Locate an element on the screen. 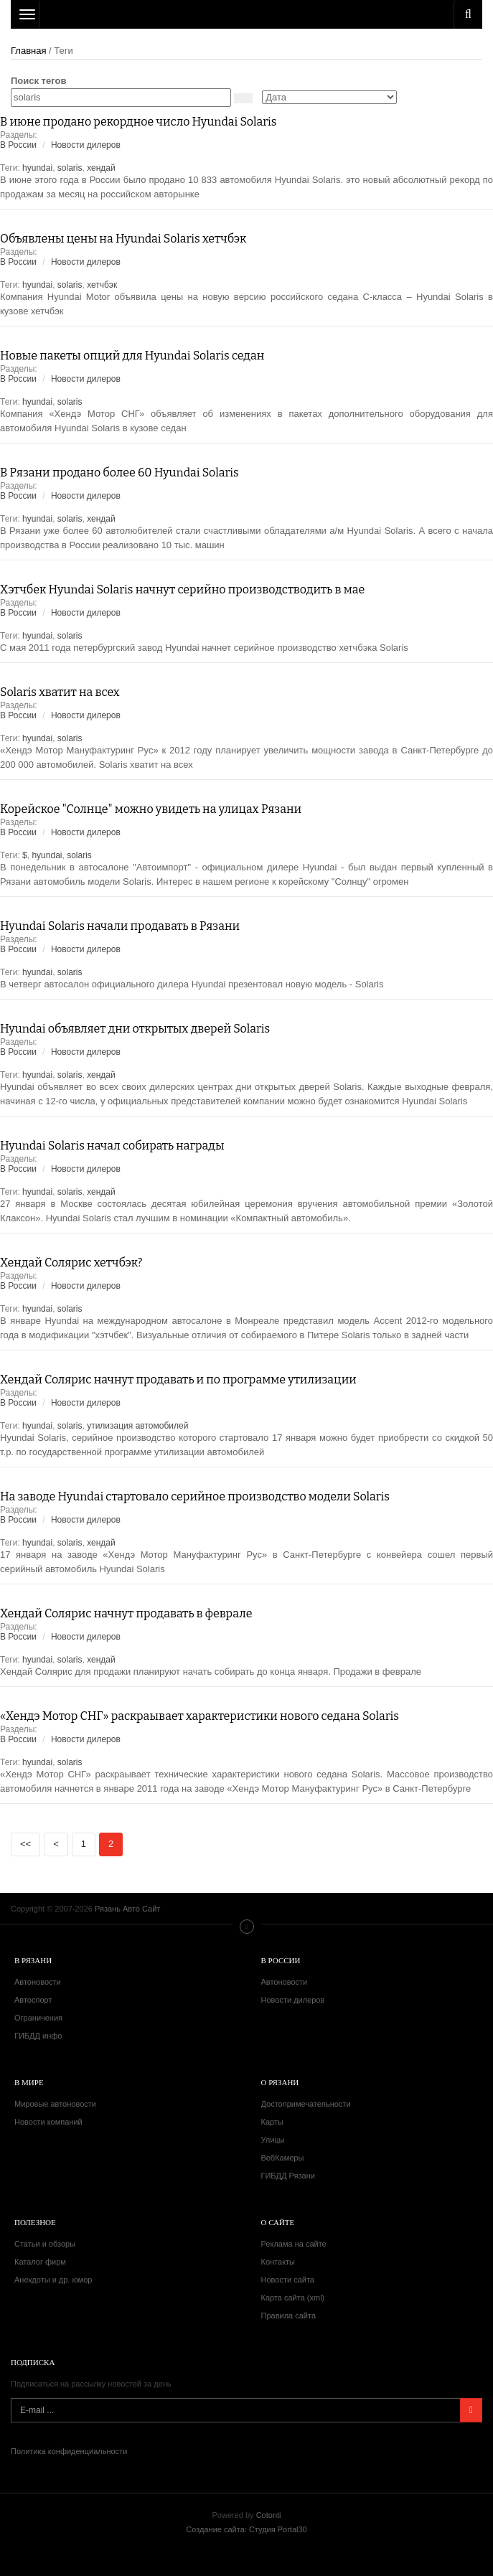 The width and height of the screenshot is (493, 2576). Hyundai объявляет дни открытых дверей Solaris is located at coordinates (135, 1028).